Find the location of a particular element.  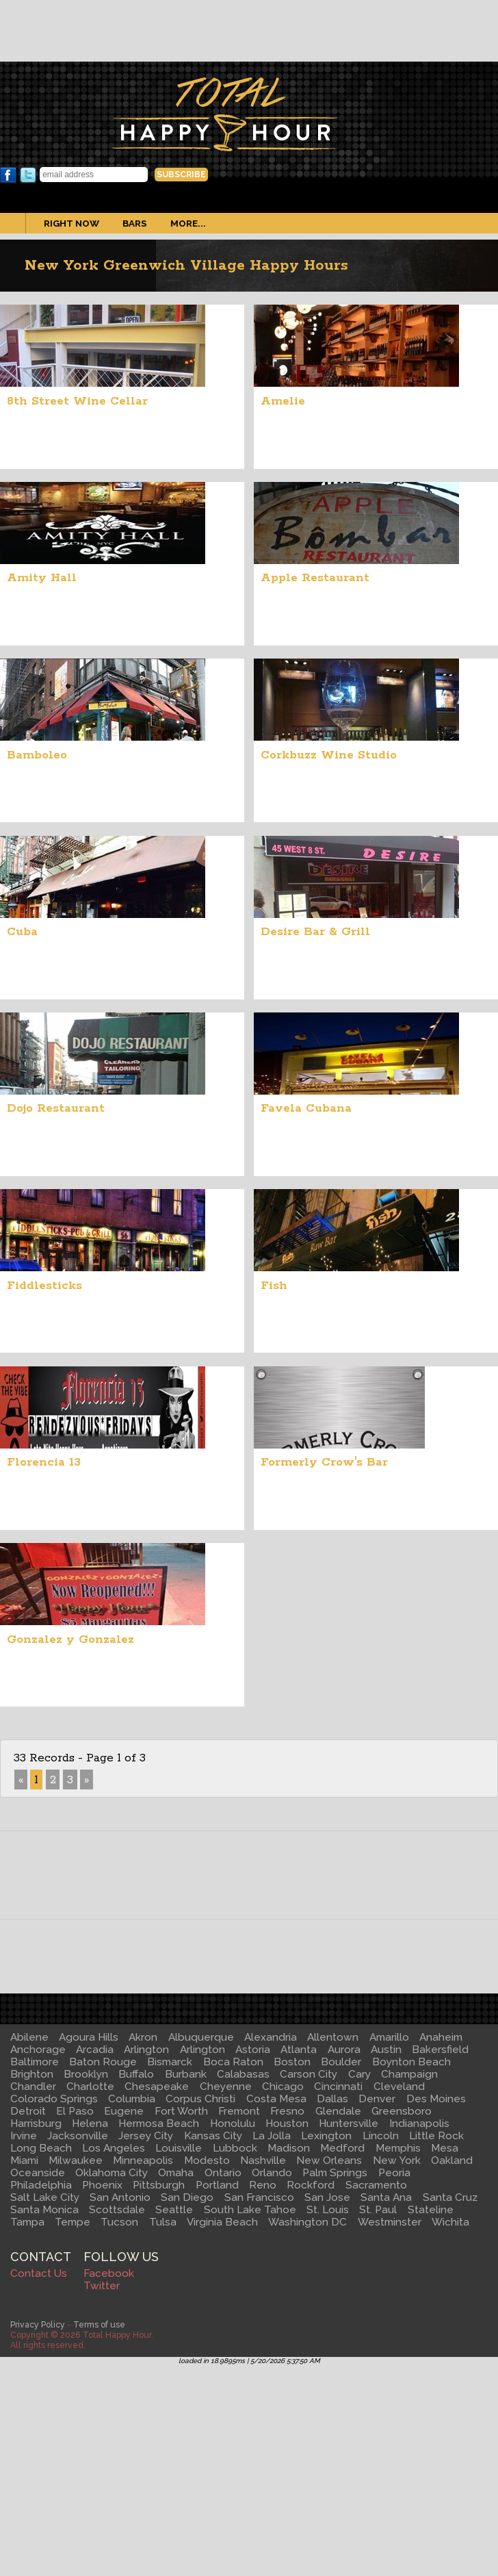

Salt Lake City is located at coordinates (44, 2197).